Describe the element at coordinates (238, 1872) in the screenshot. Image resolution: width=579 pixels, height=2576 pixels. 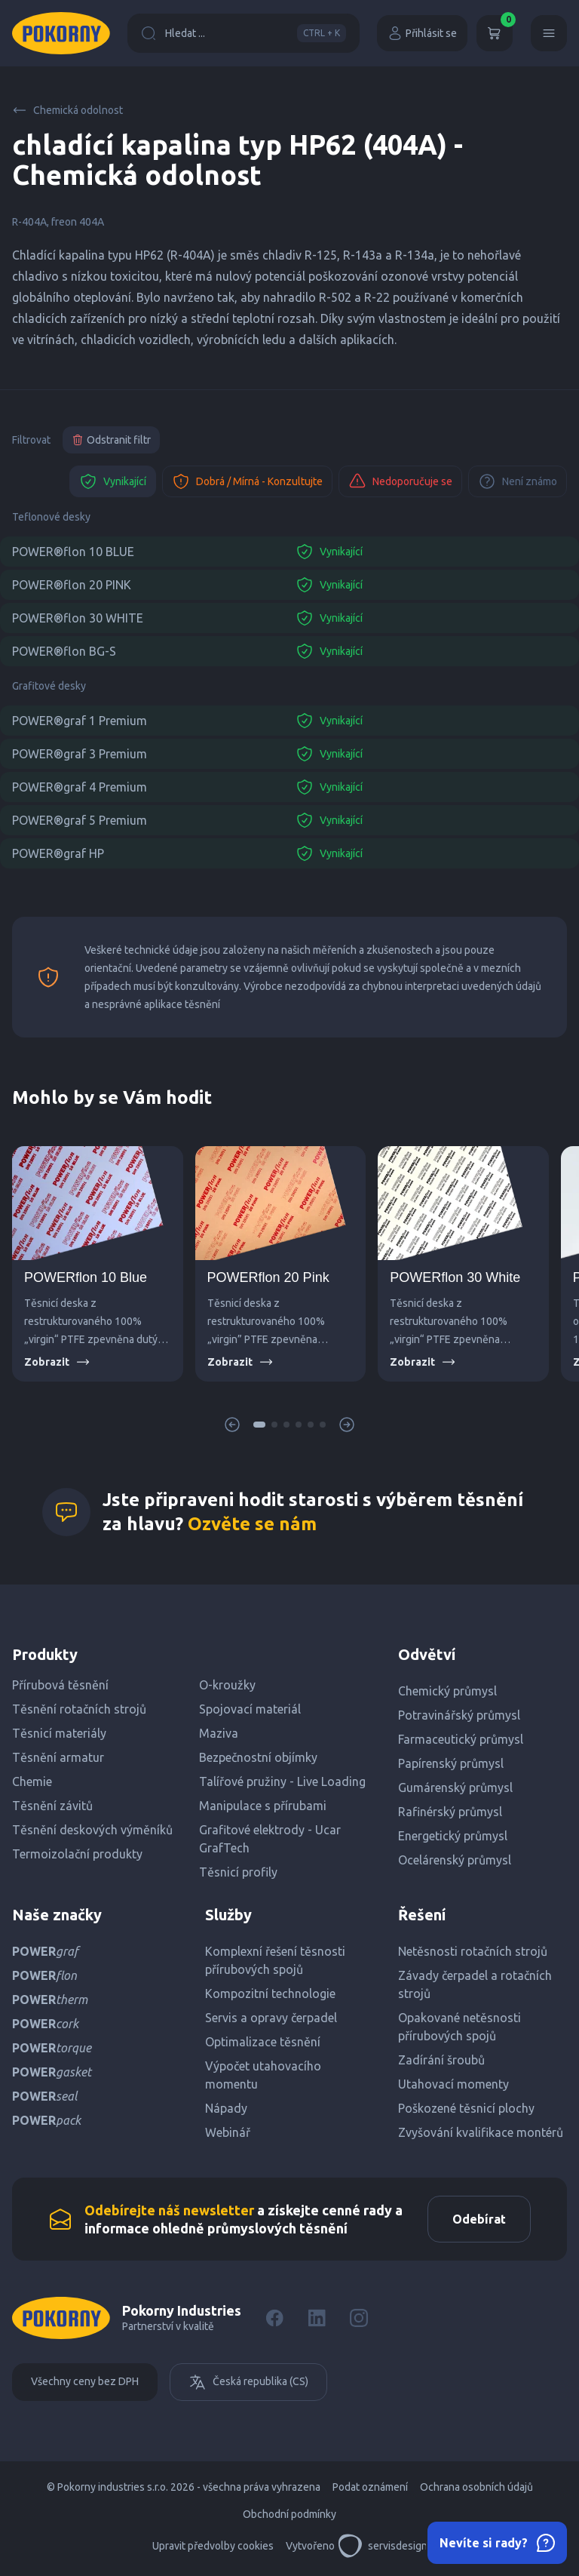
I see `Těsnicí profily` at that location.